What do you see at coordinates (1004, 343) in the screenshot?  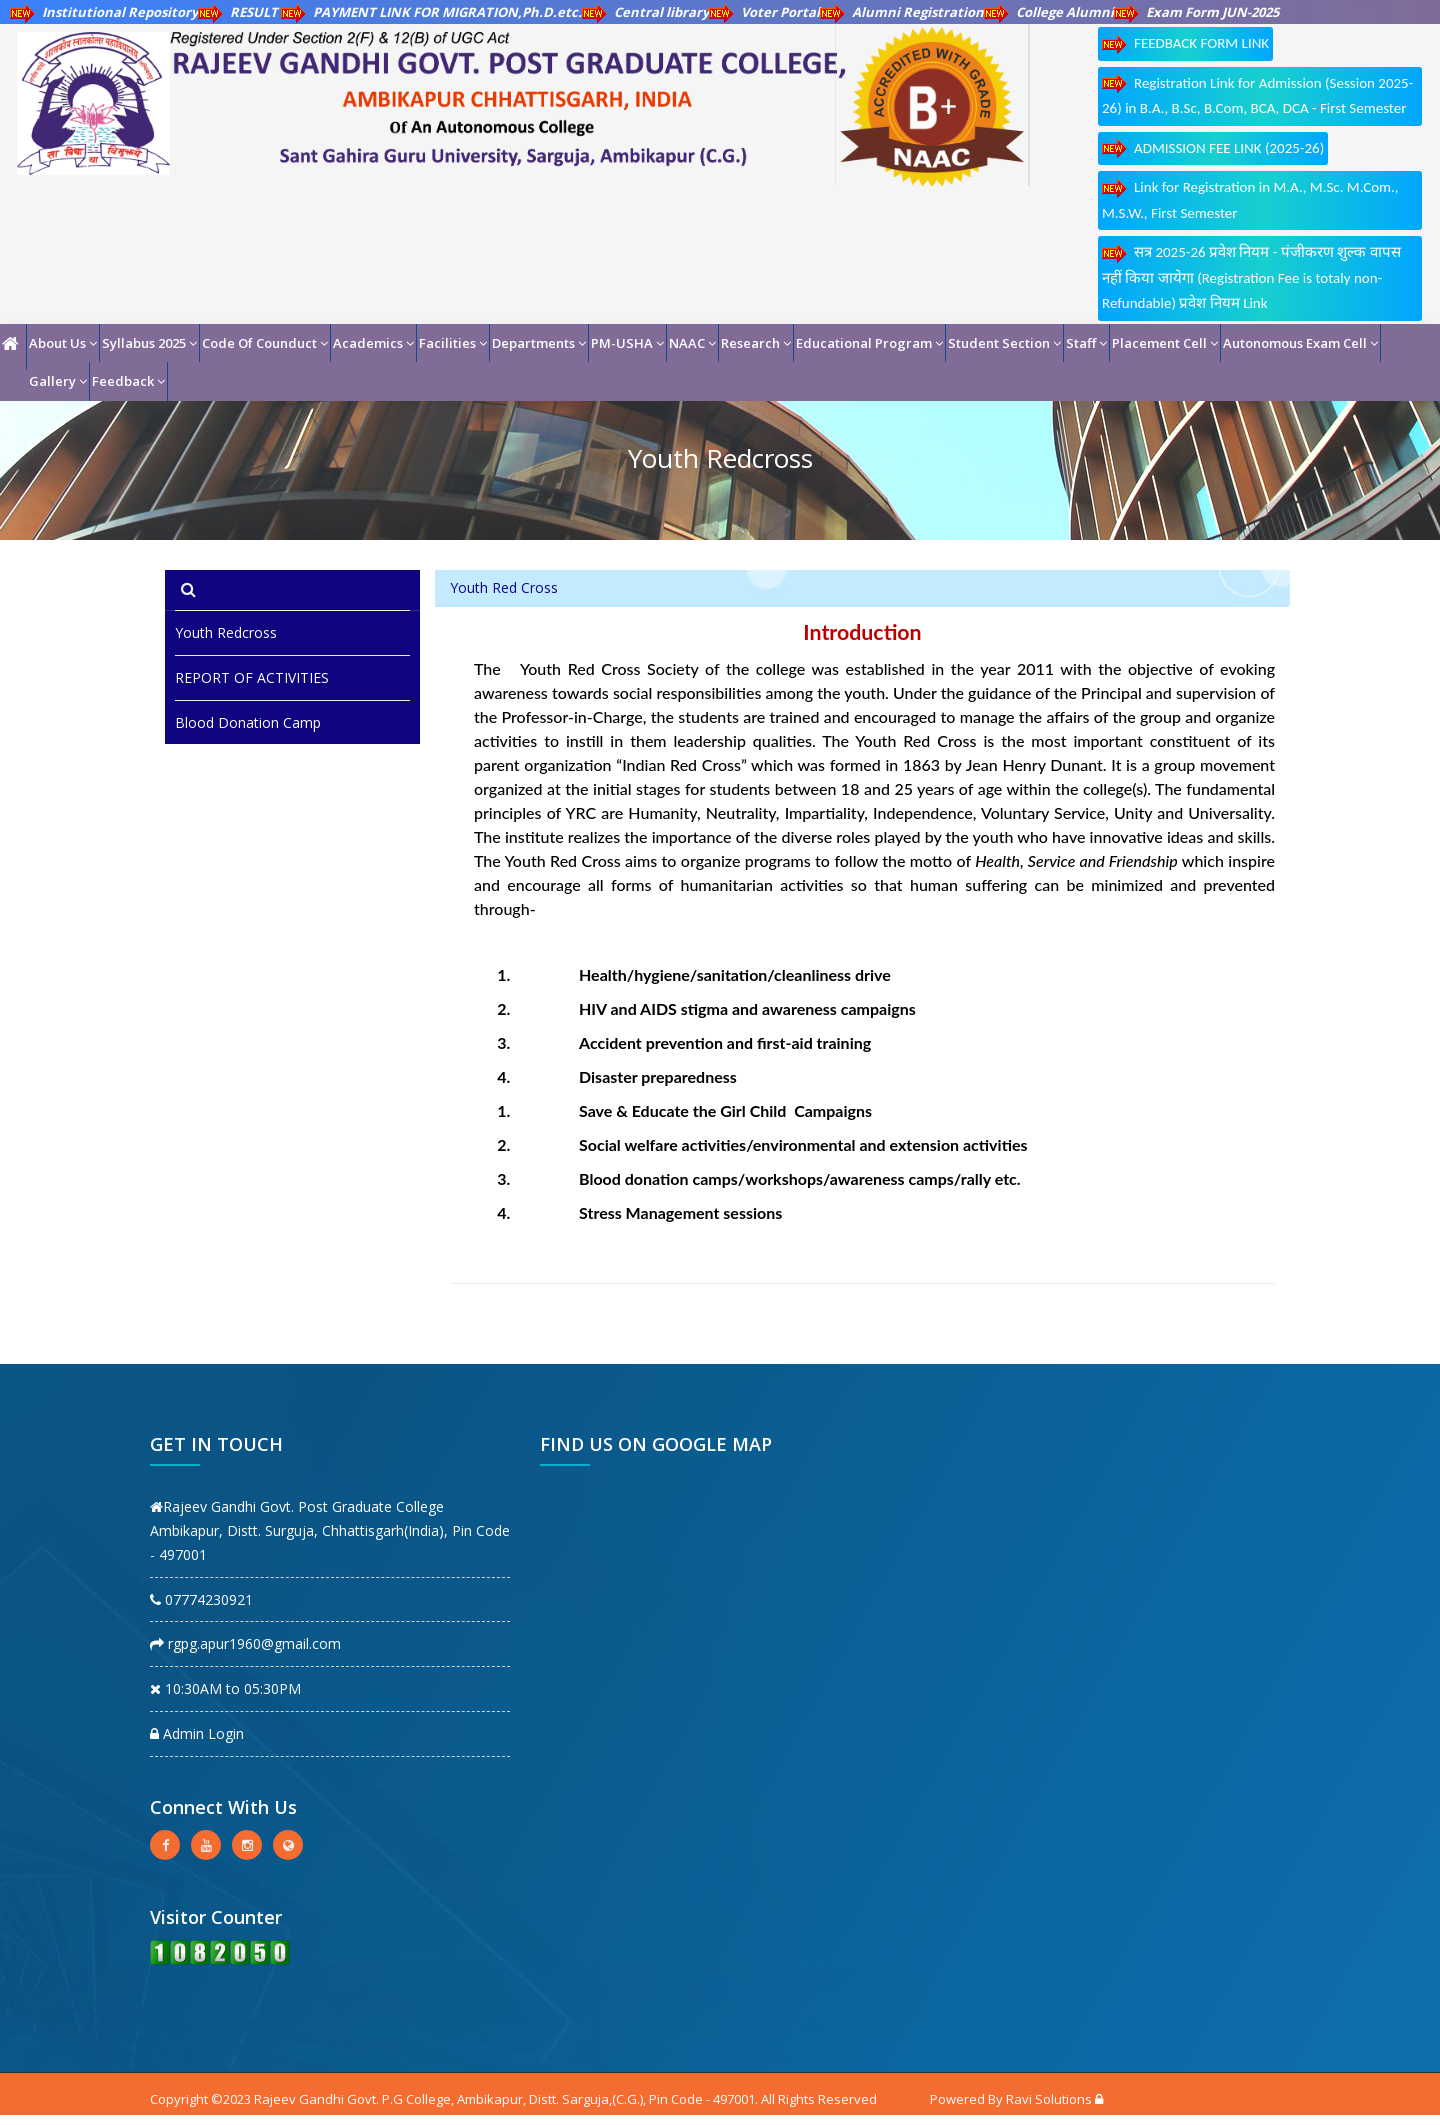 I see `Student Section` at bounding box center [1004, 343].